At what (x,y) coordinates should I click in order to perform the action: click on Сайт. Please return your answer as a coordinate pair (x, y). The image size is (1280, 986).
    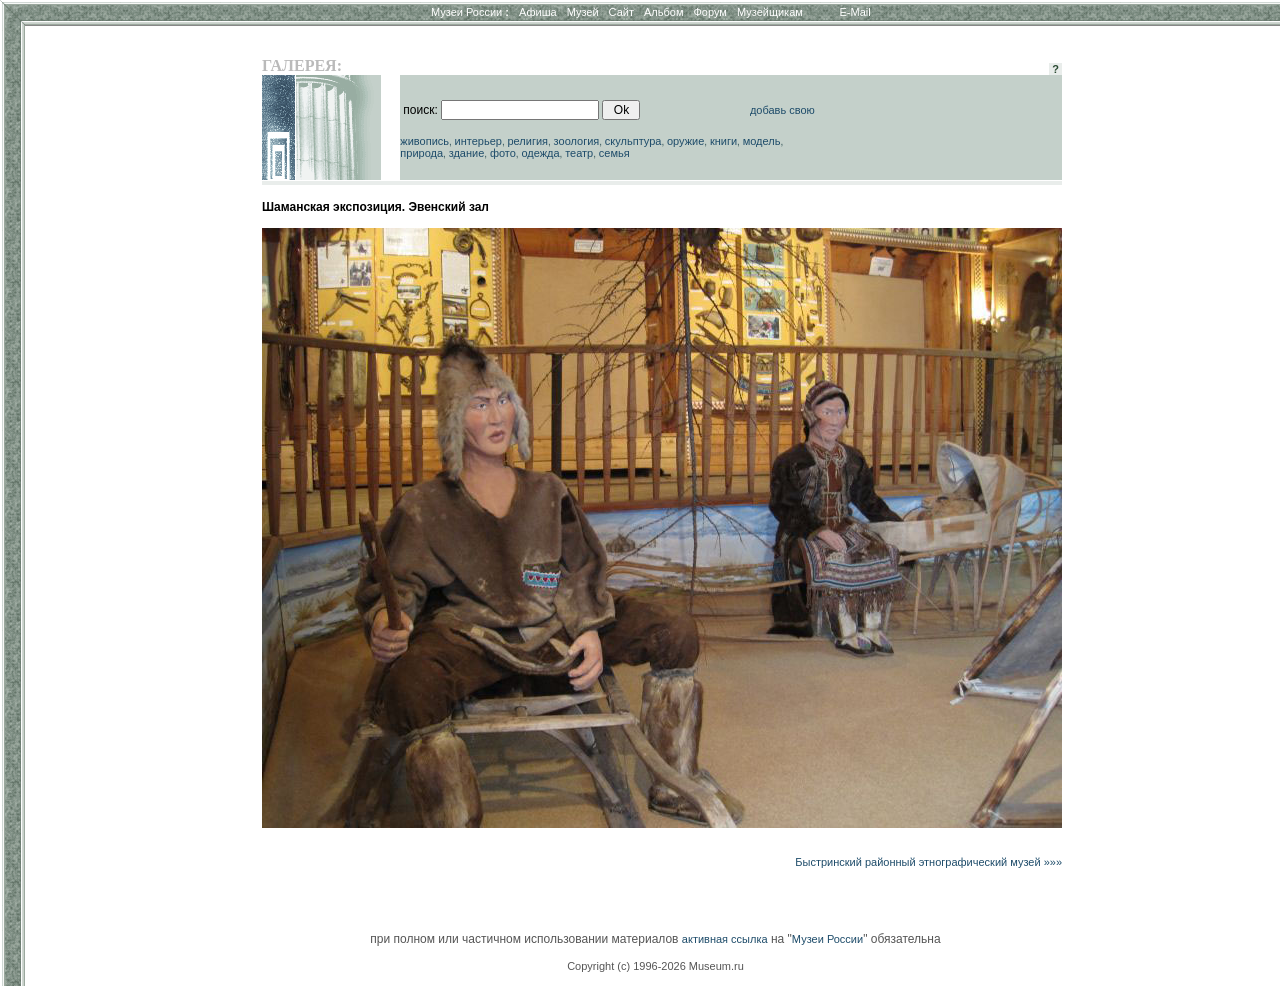
    Looking at the image, I should click on (621, 12).